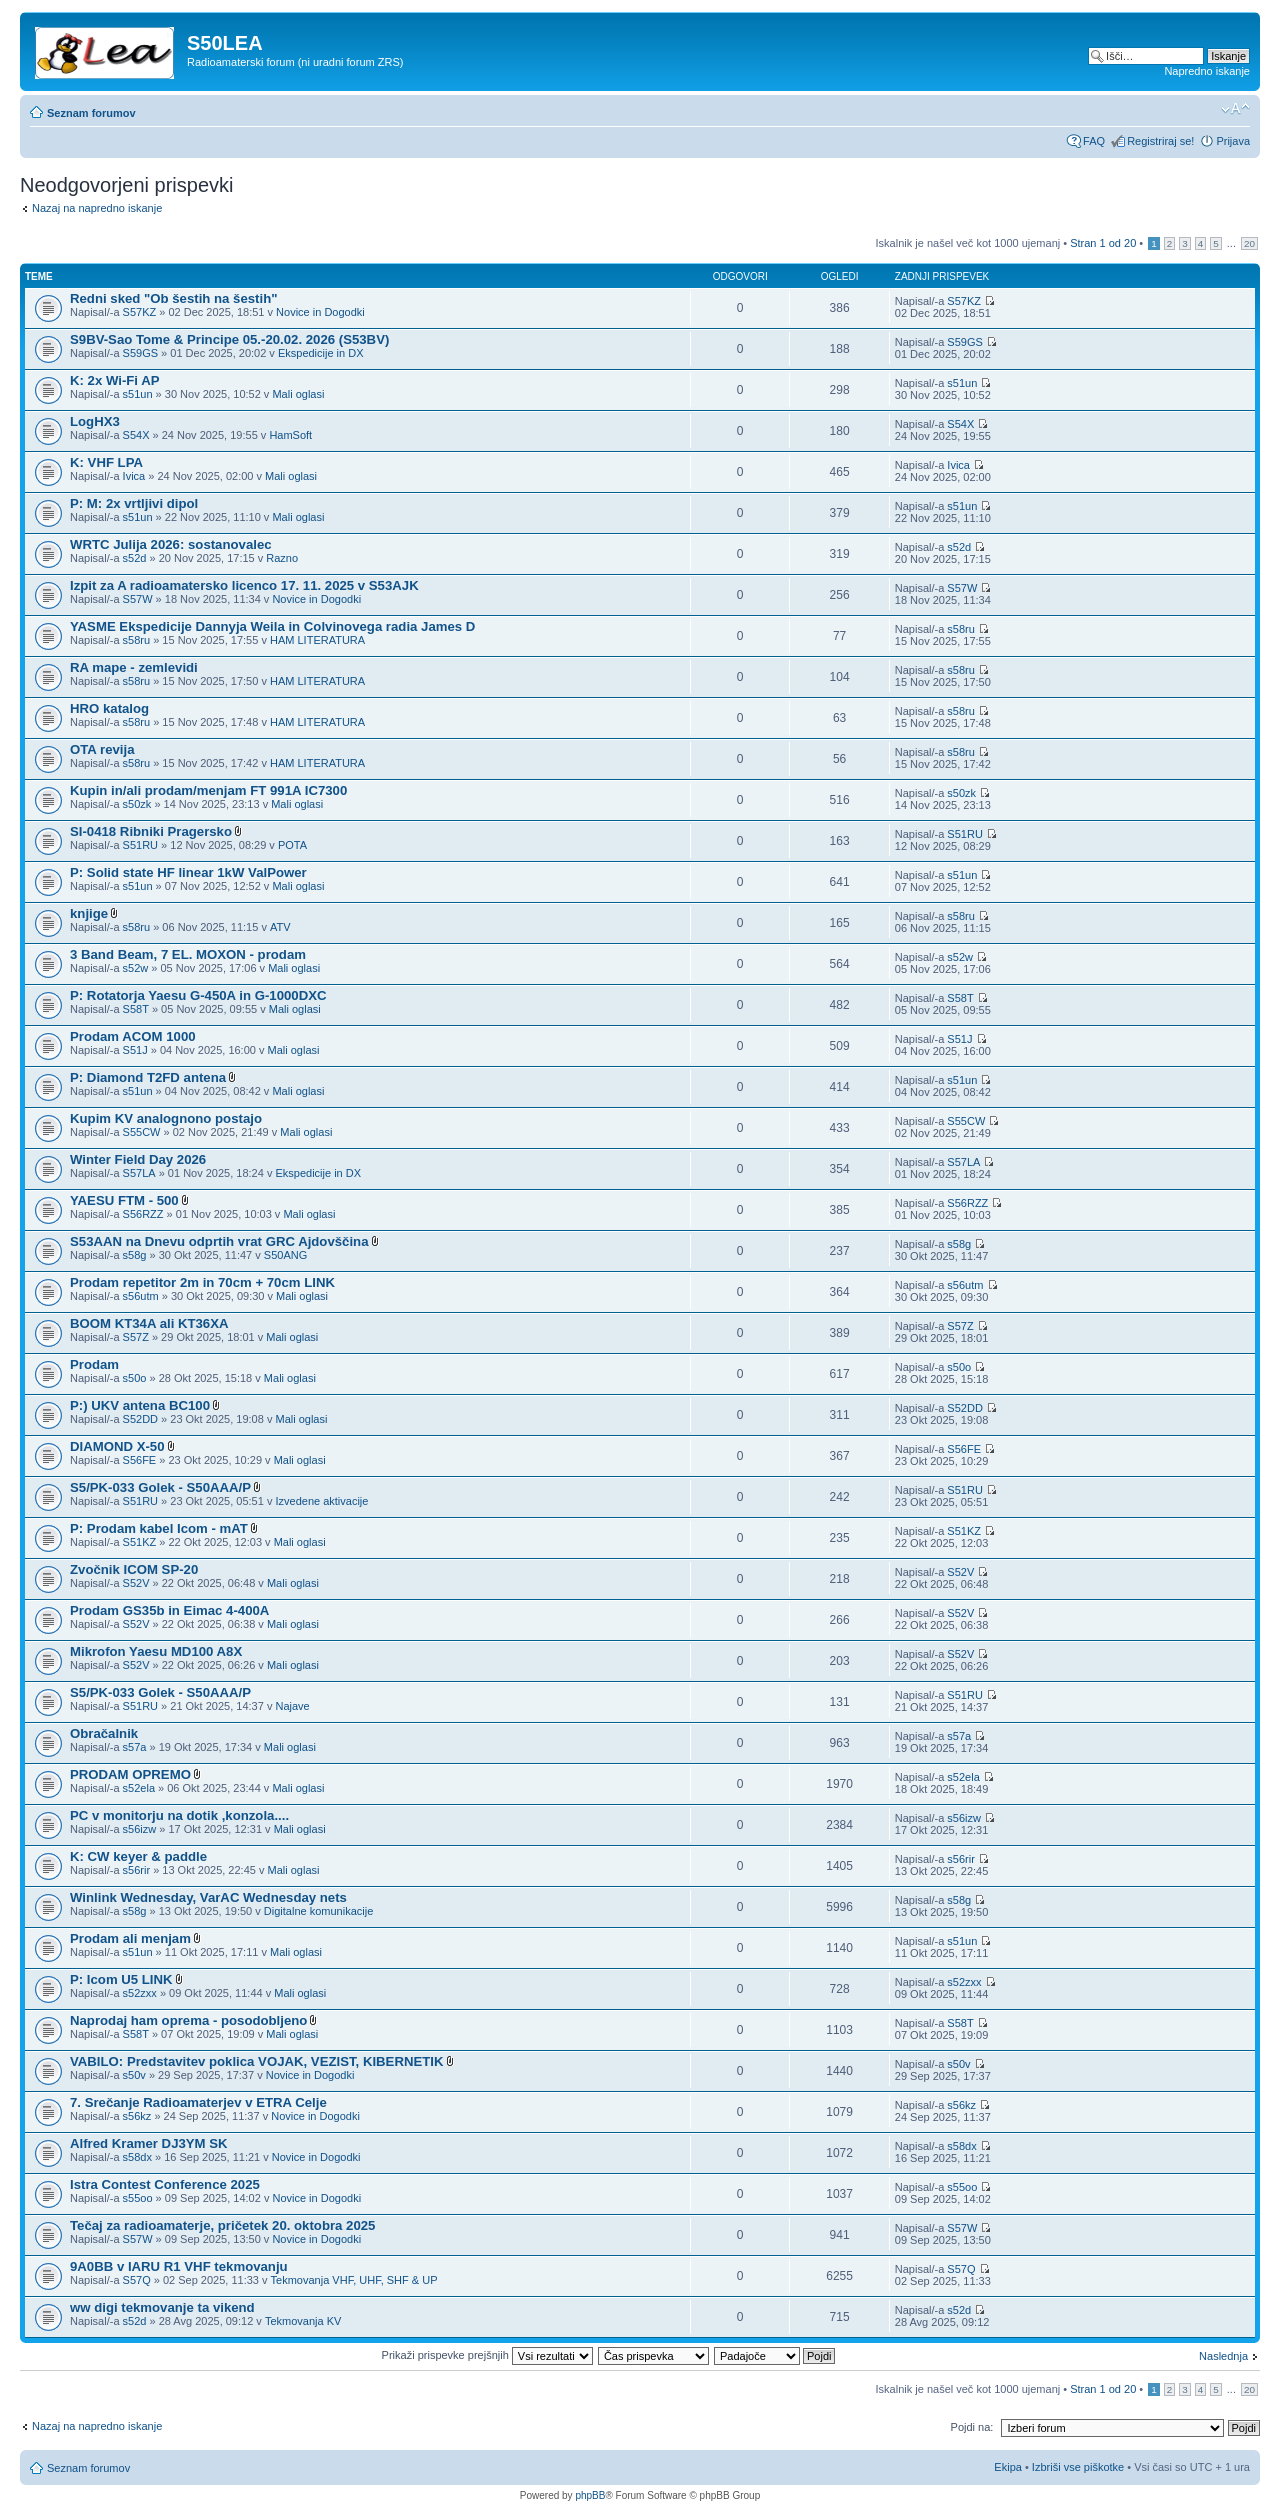 The width and height of the screenshot is (1280, 2518). Describe the element at coordinates (1233, 141) in the screenshot. I see `Prijava` at that location.